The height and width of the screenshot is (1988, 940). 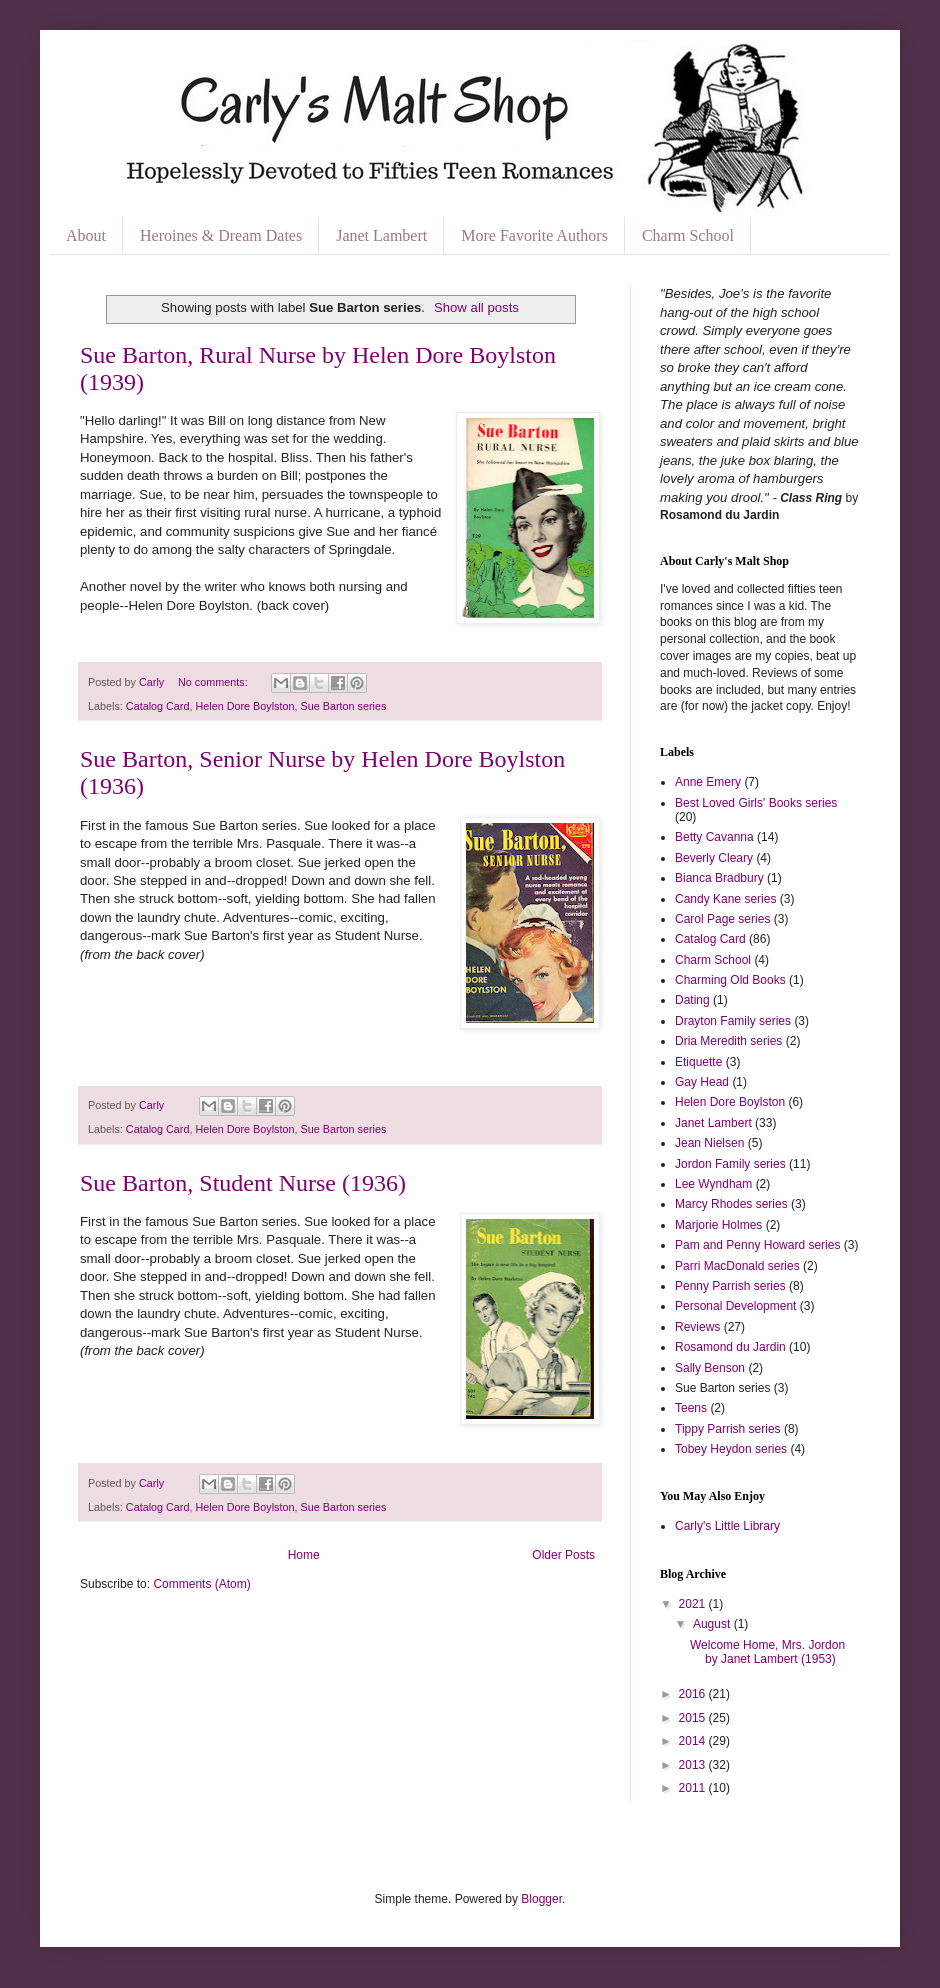 What do you see at coordinates (688, 235) in the screenshot?
I see `Charm School` at bounding box center [688, 235].